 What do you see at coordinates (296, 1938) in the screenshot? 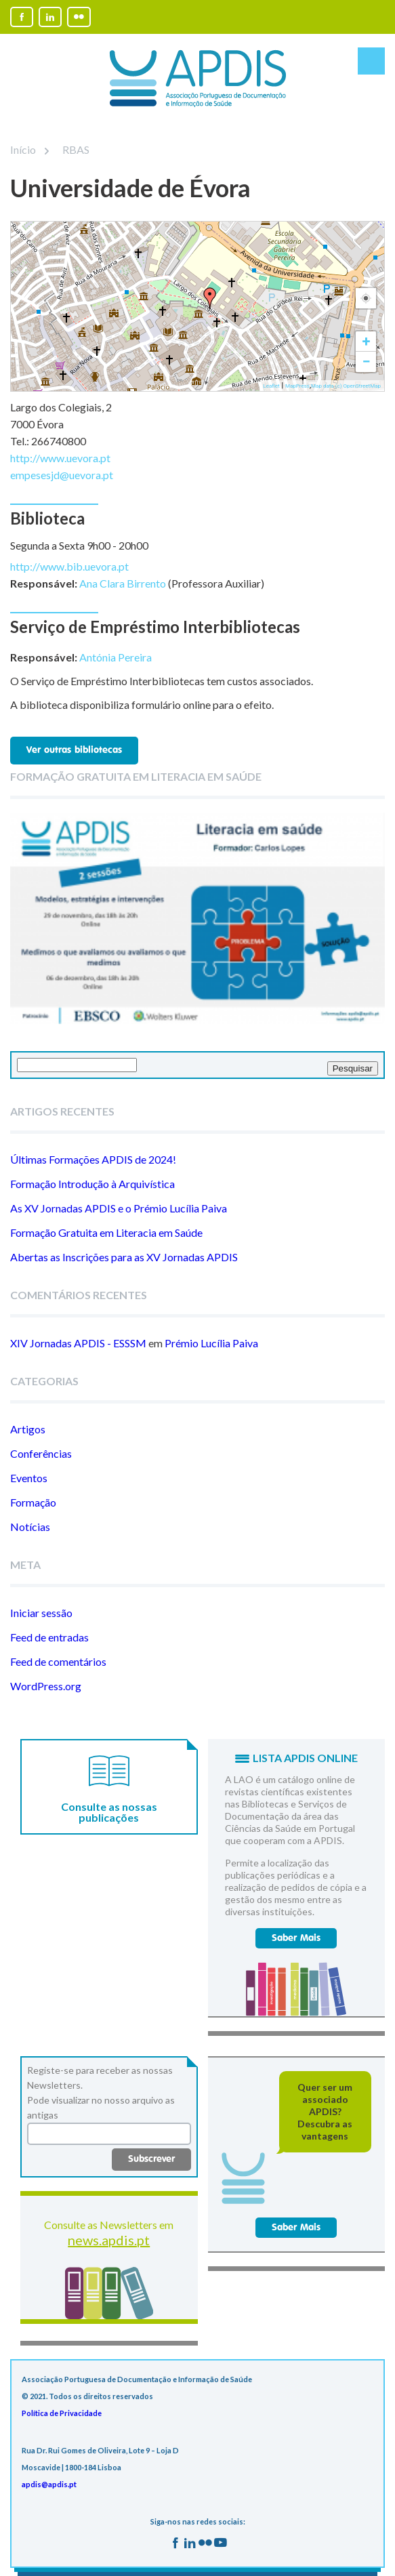
I see `Saber Mais` at bounding box center [296, 1938].